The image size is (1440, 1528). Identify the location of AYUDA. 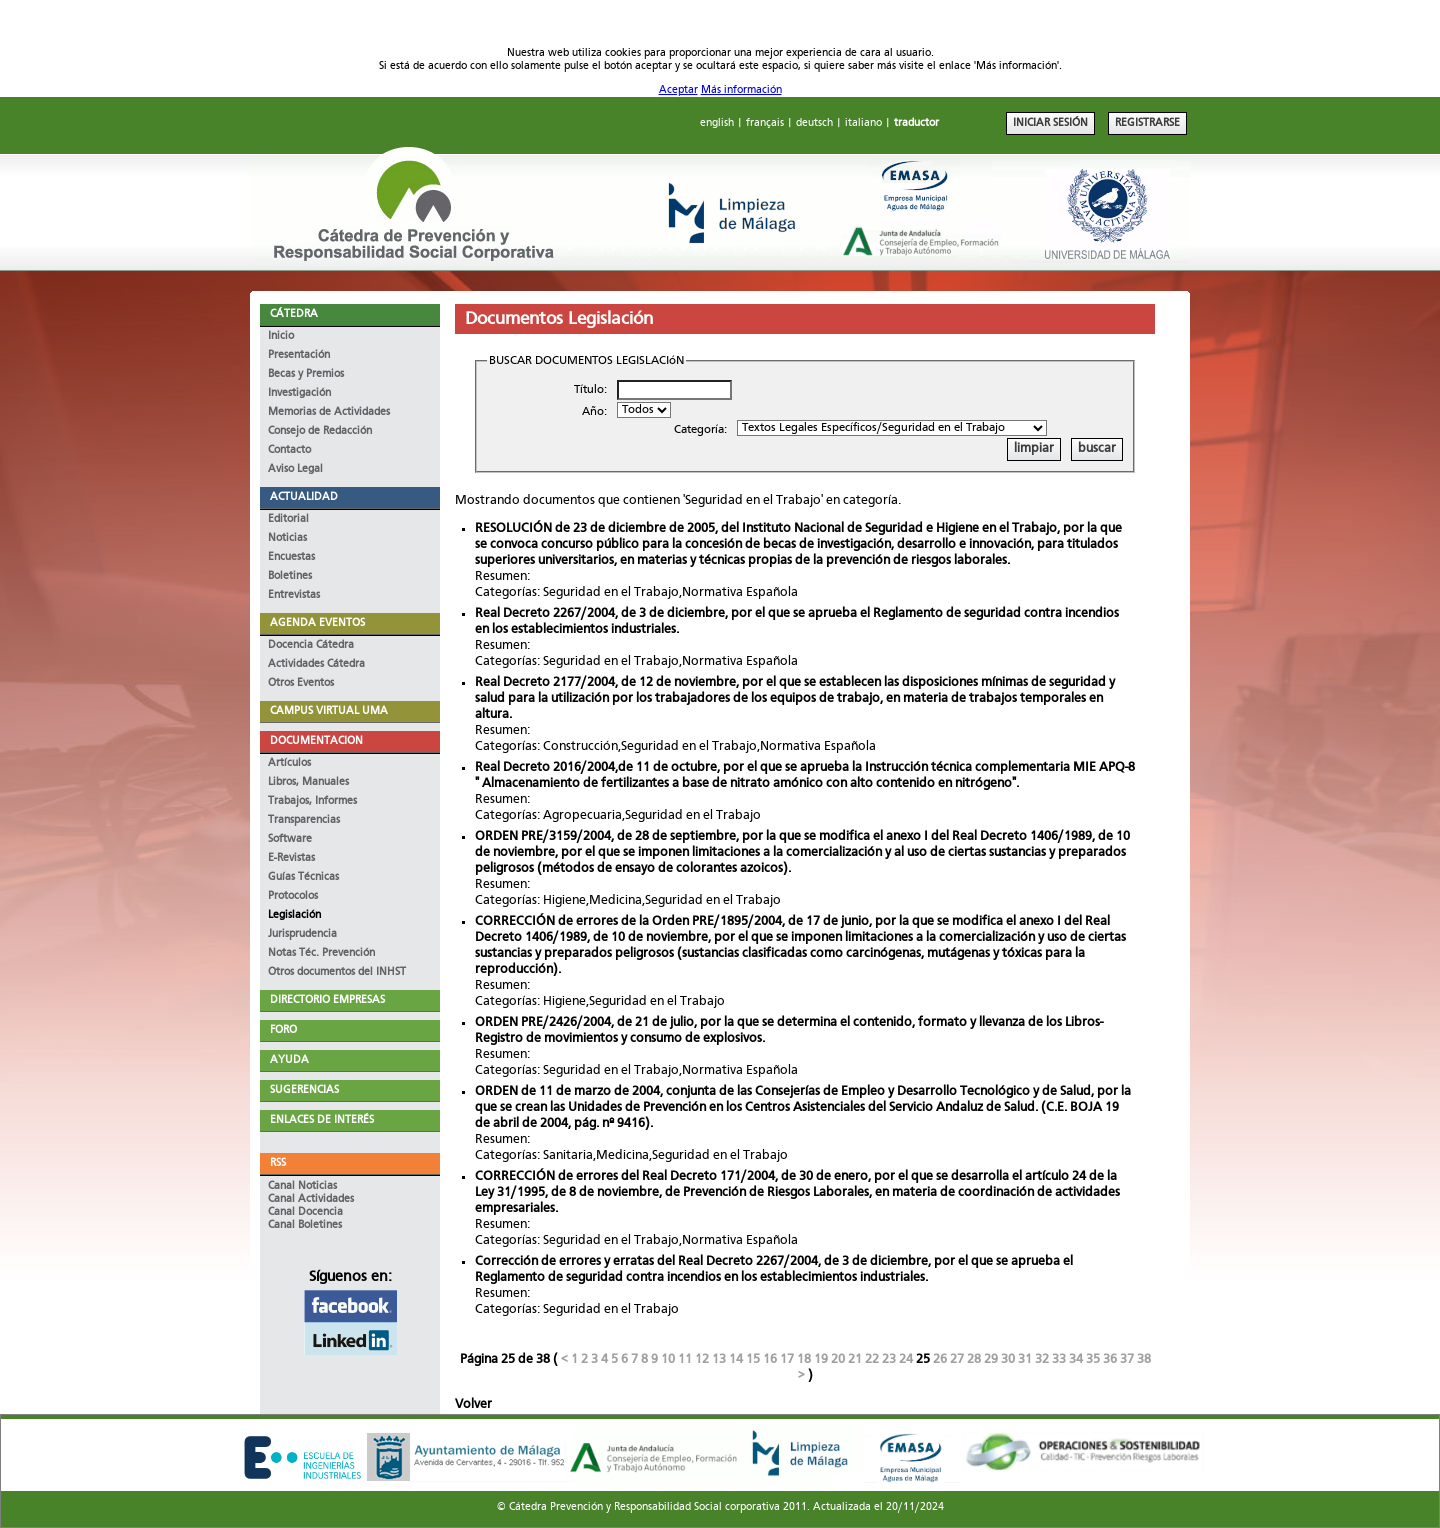
(289, 1060).